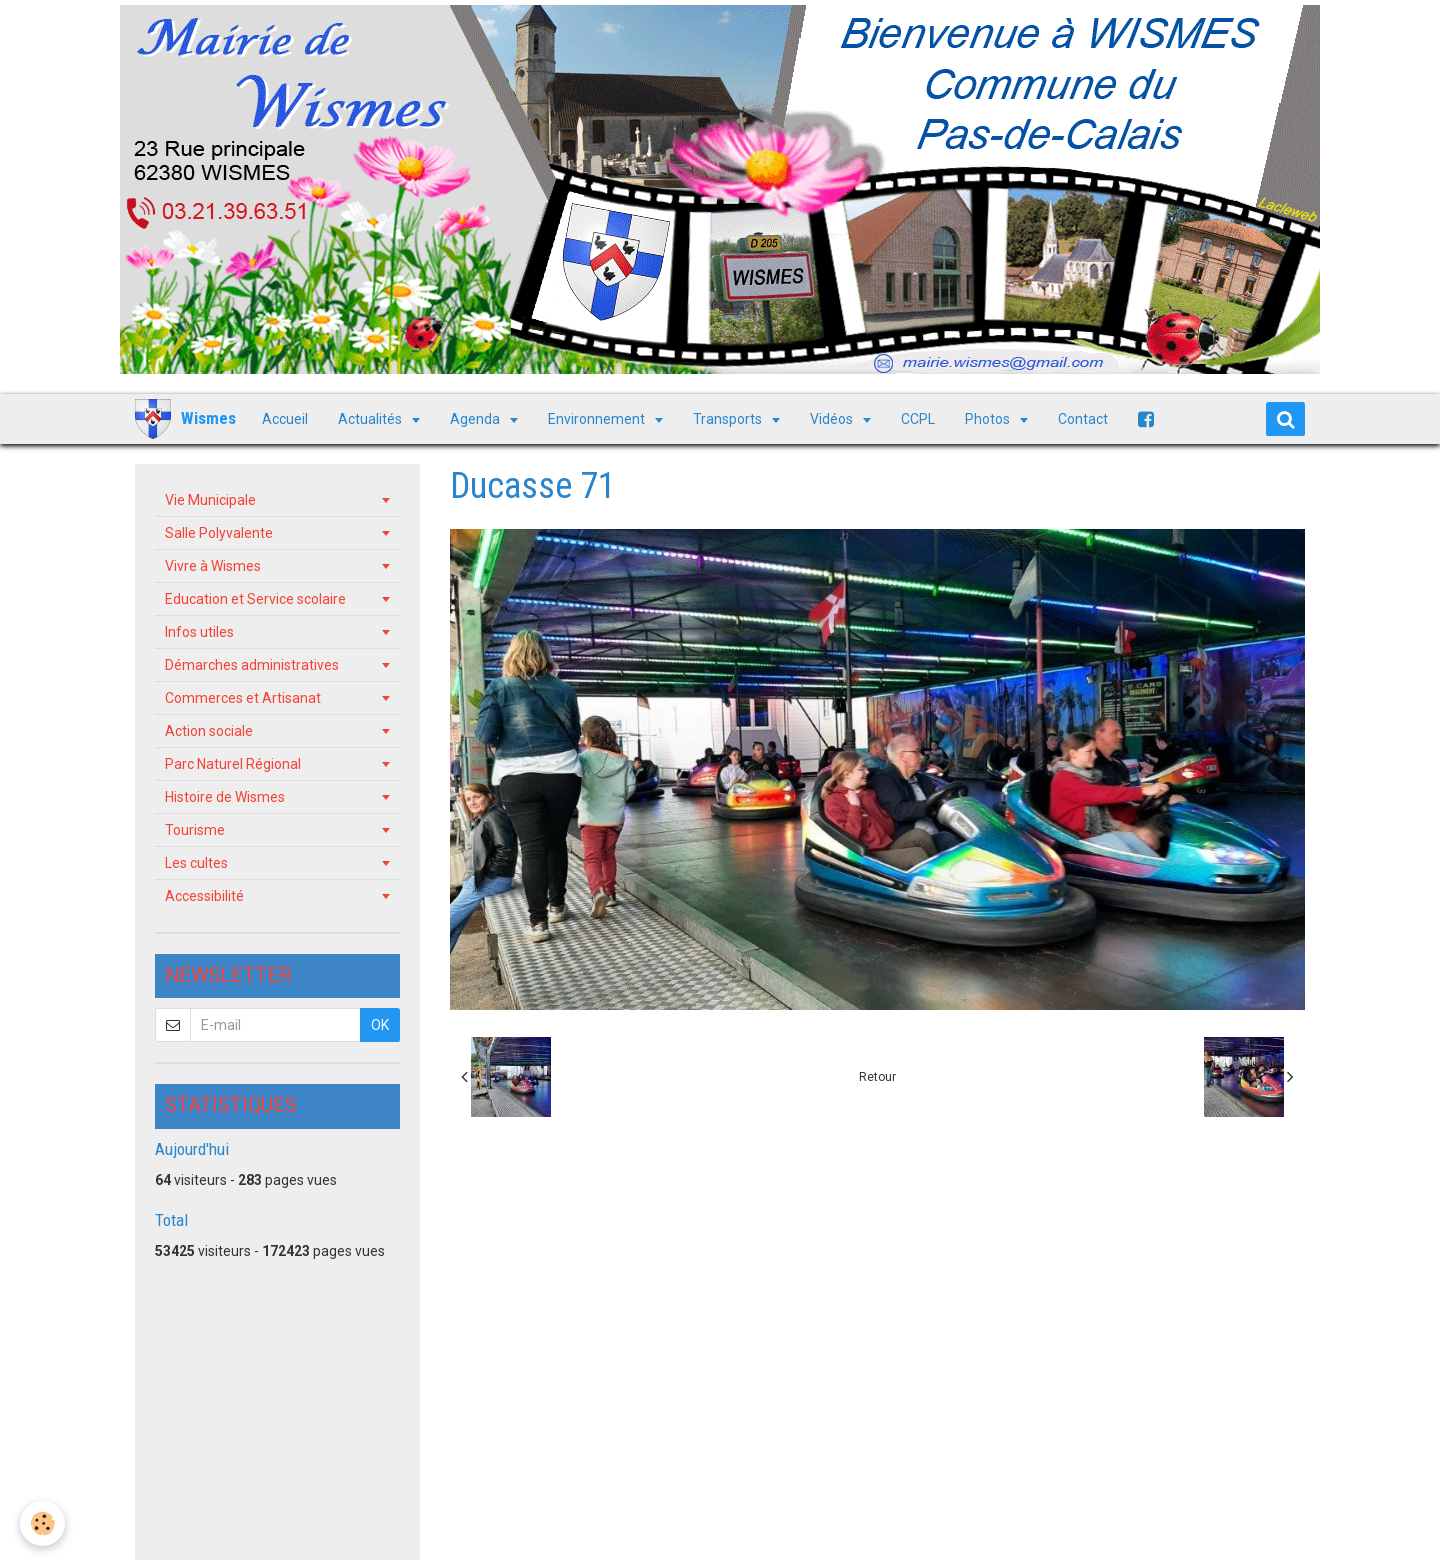  What do you see at coordinates (285, 419) in the screenshot?
I see `Accueil` at bounding box center [285, 419].